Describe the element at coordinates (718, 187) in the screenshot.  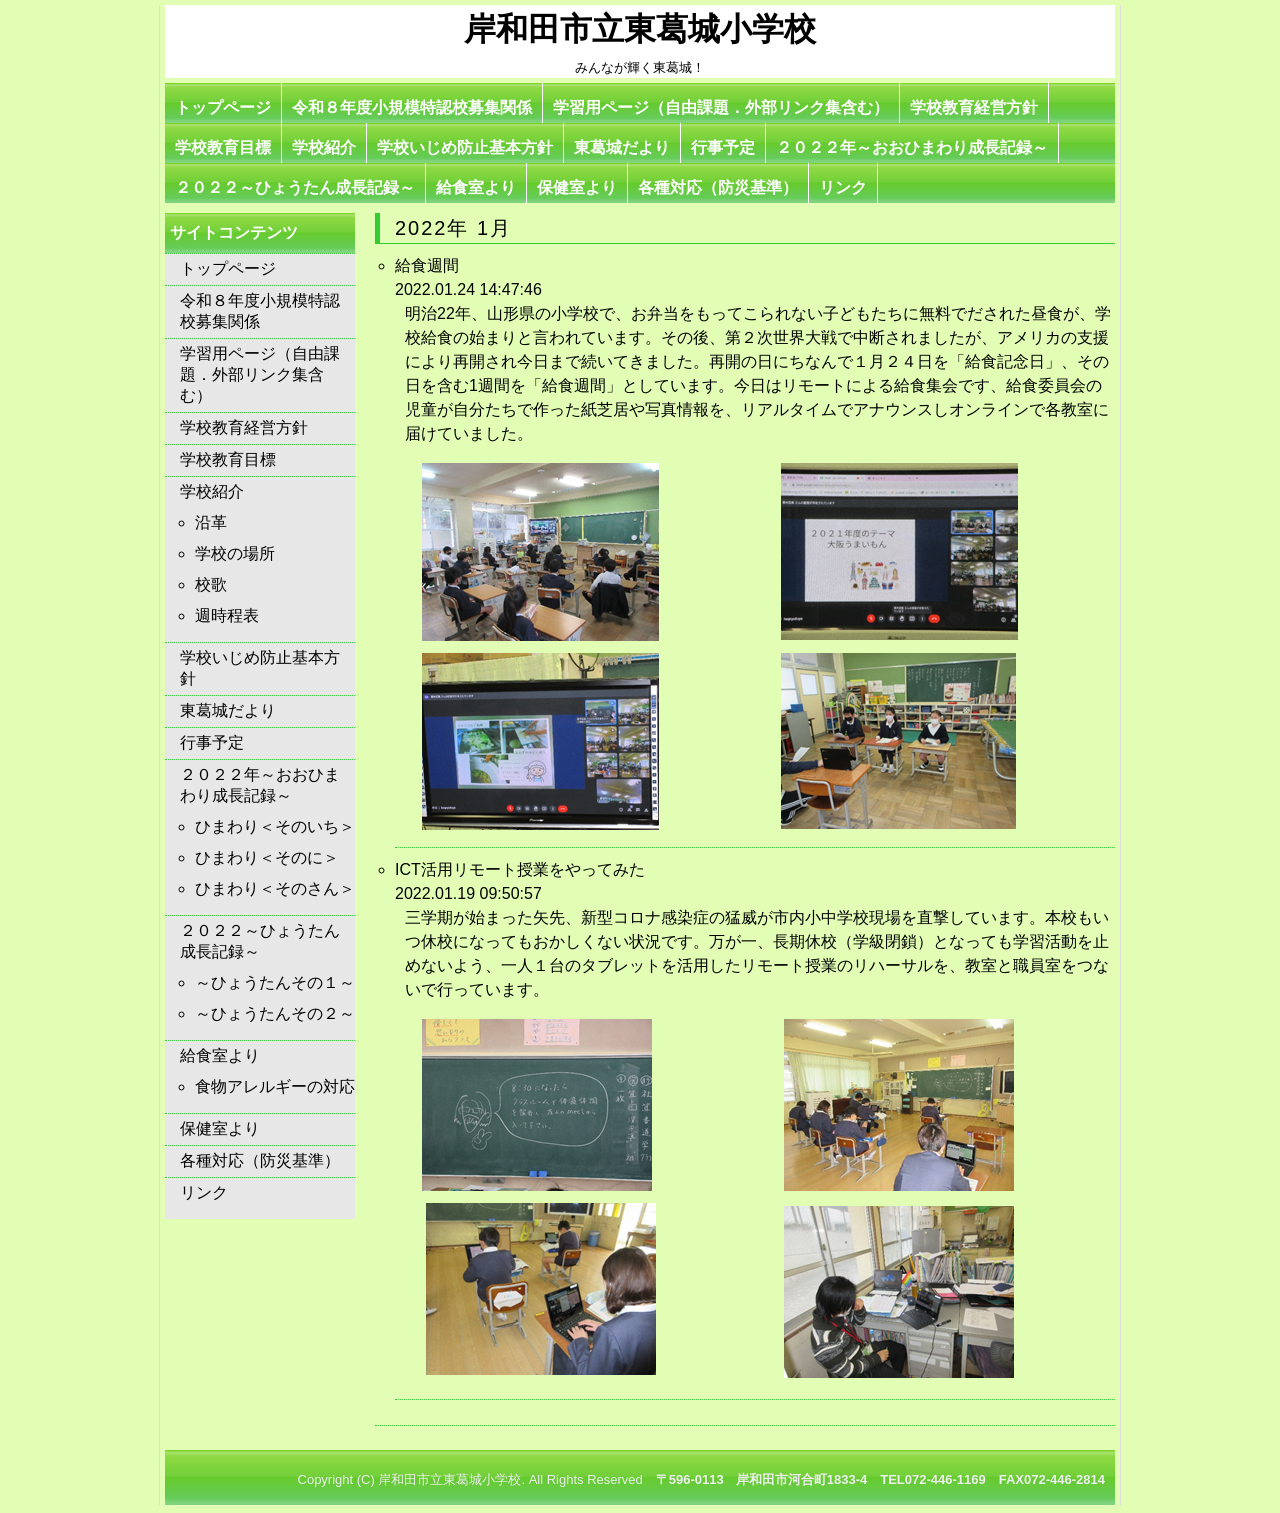
I see `各種対応（防災基準）` at that location.